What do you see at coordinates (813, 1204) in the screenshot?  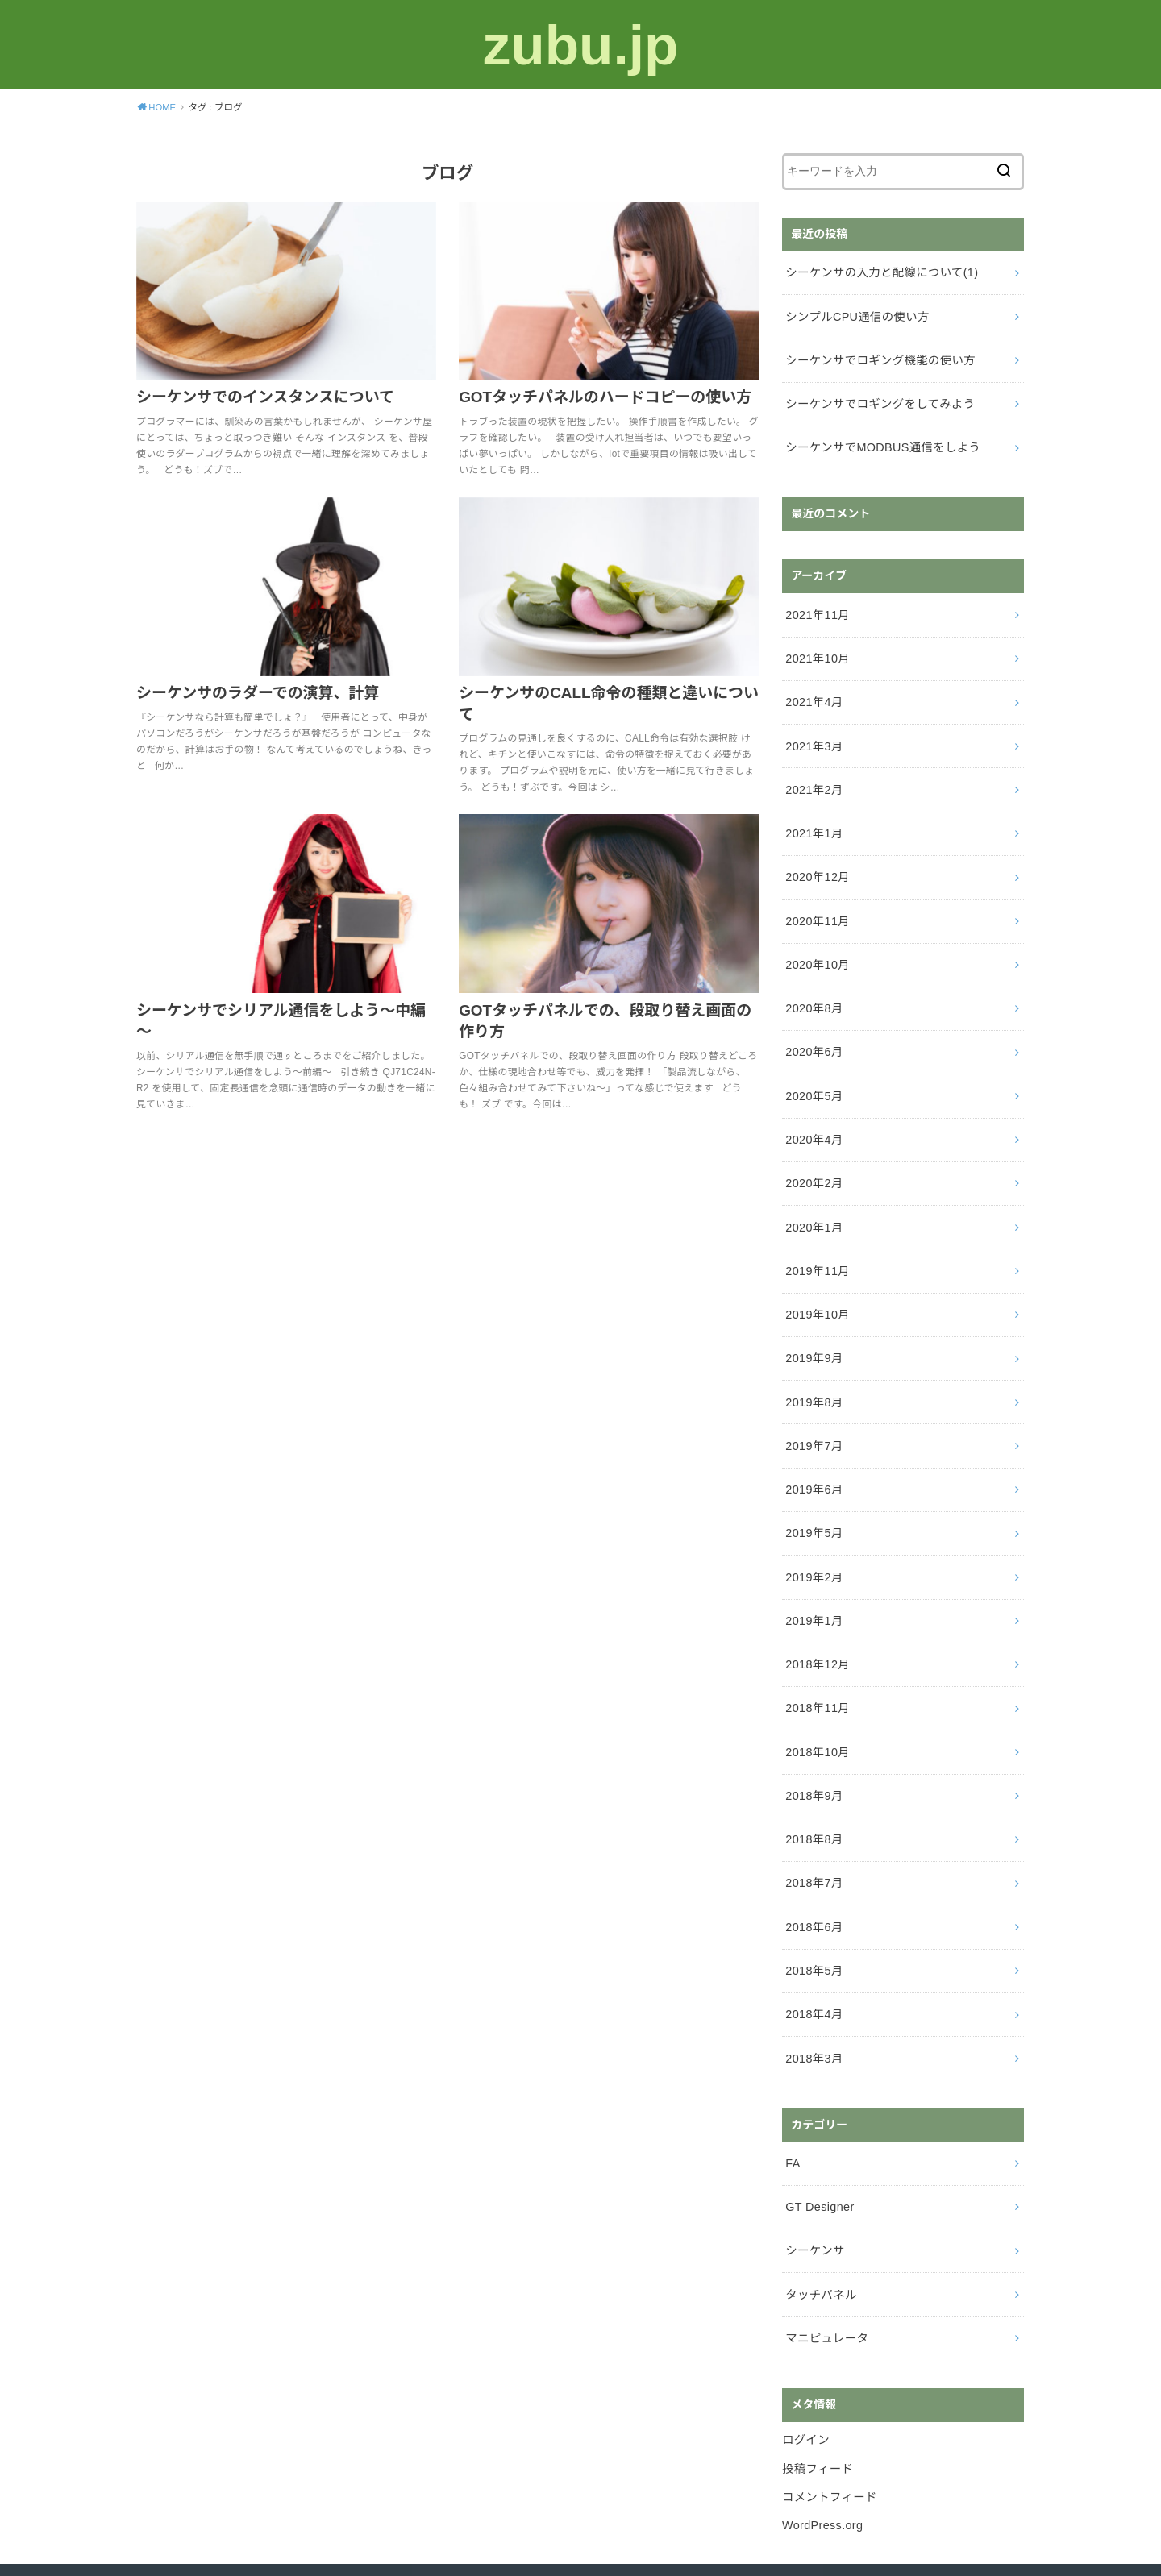 I see `2020年1月` at bounding box center [813, 1204].